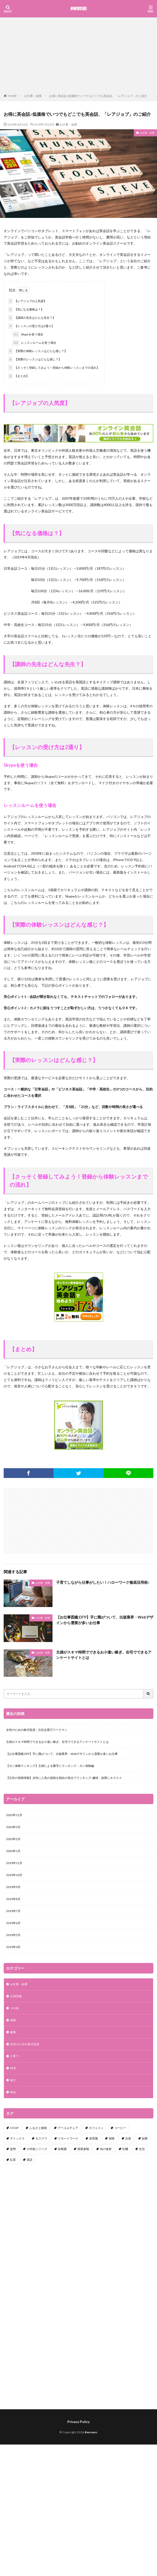 The image size is (157, 2576). Describe the element at coordinates (37, 2149) in the screenshot. I see `小学校シリーズ [小学校シリーズ (1個の項目)]` at that location.